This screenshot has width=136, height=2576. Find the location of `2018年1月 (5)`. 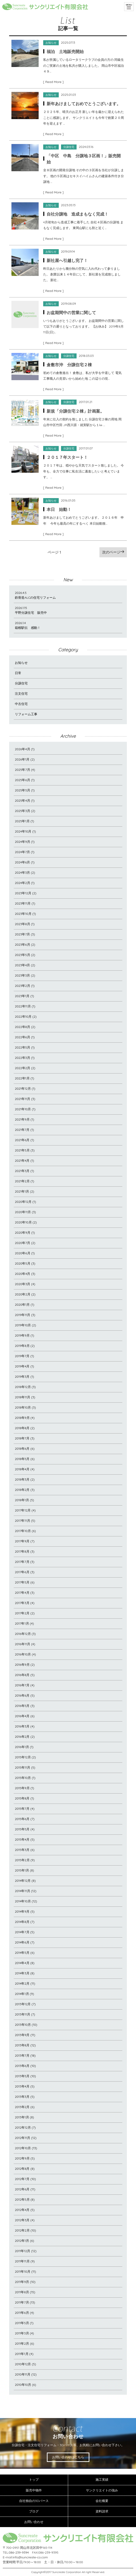

2018年1月 (5) is located at coordinates (24, 1500).